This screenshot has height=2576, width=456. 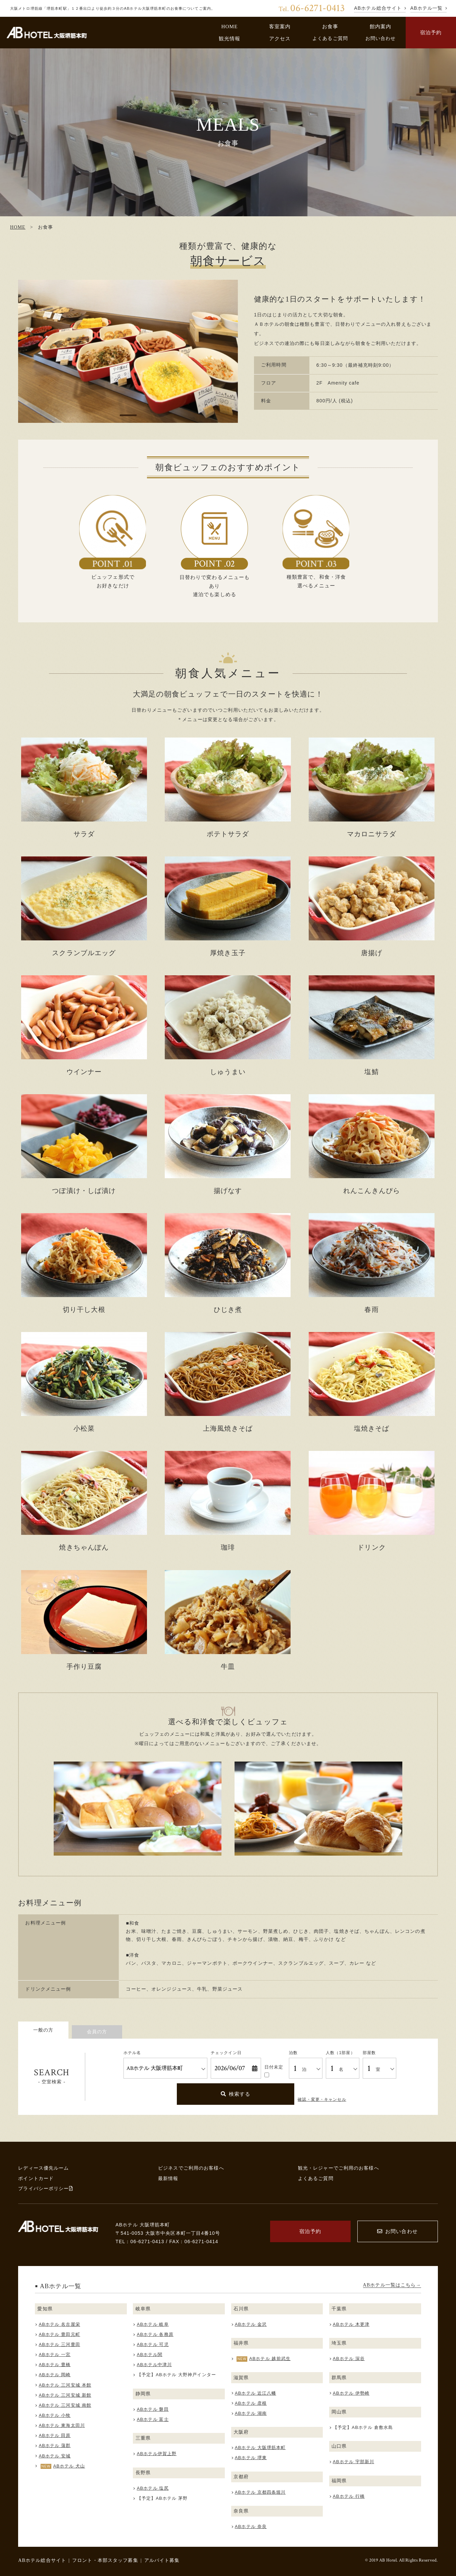 What do you see at coordinates (431, 32) in the screenshot?
I see `宿泊予約` at bounding box center [431, 32].